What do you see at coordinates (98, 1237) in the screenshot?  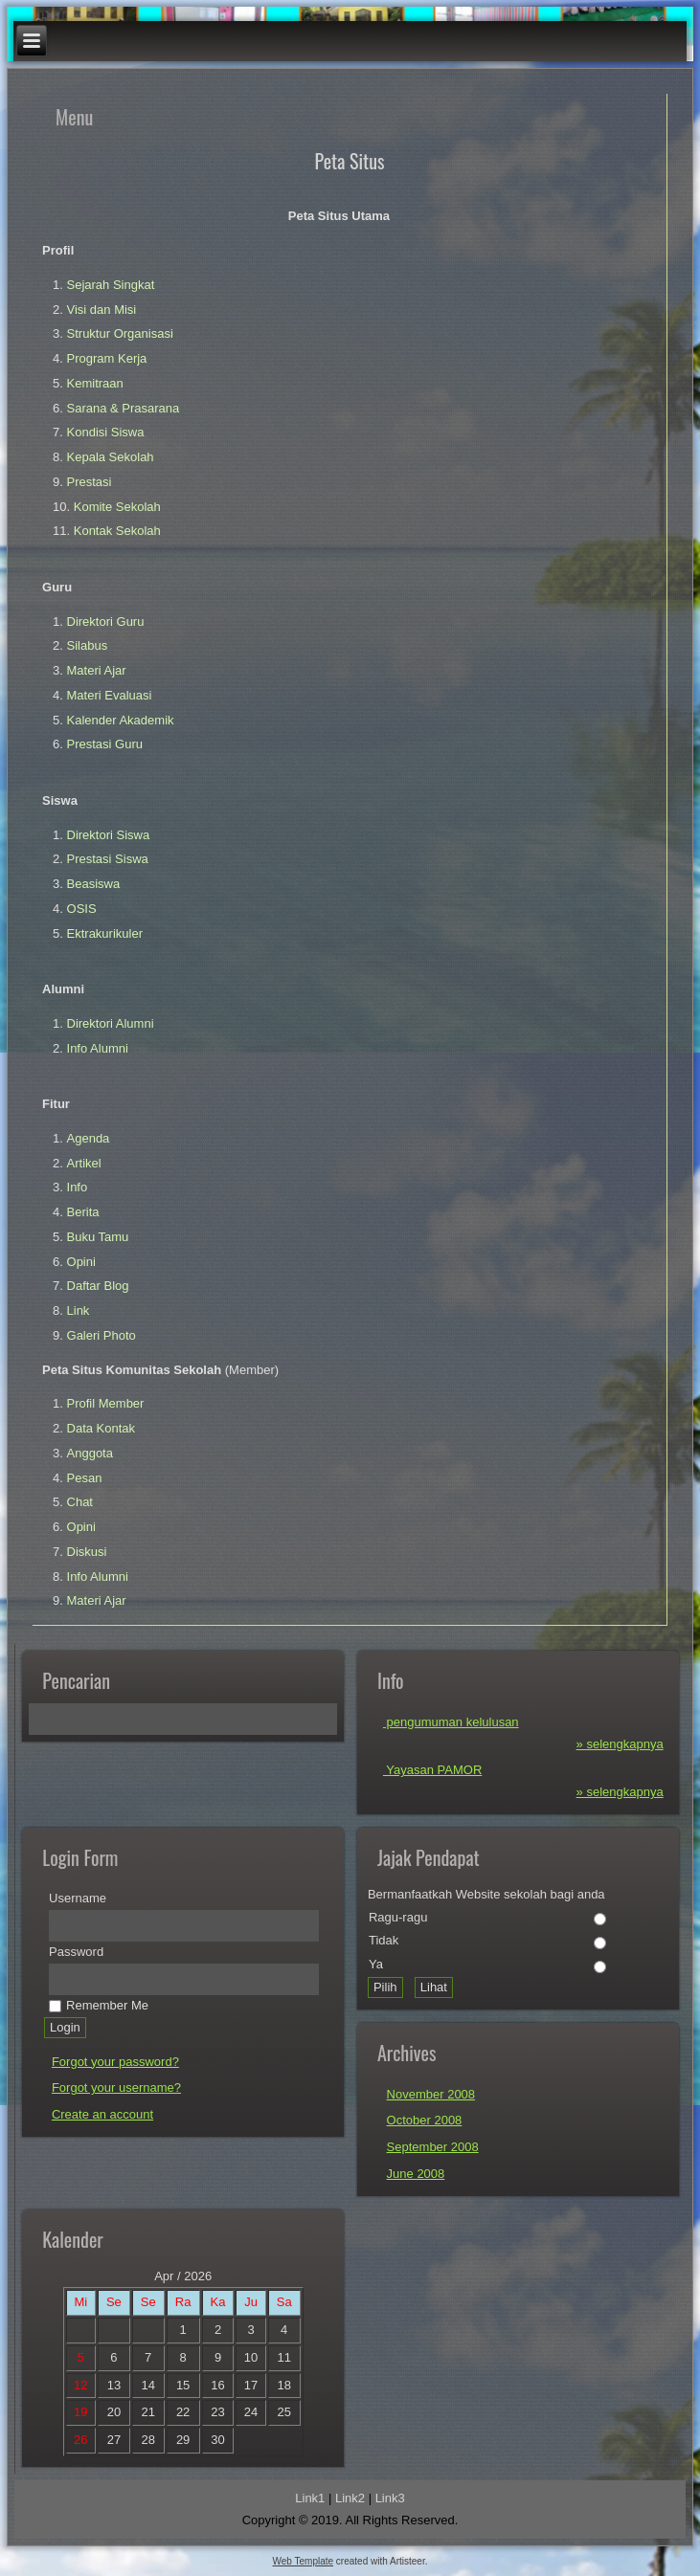 I see `Buku Tamu` at bounding box center [98, 1237].